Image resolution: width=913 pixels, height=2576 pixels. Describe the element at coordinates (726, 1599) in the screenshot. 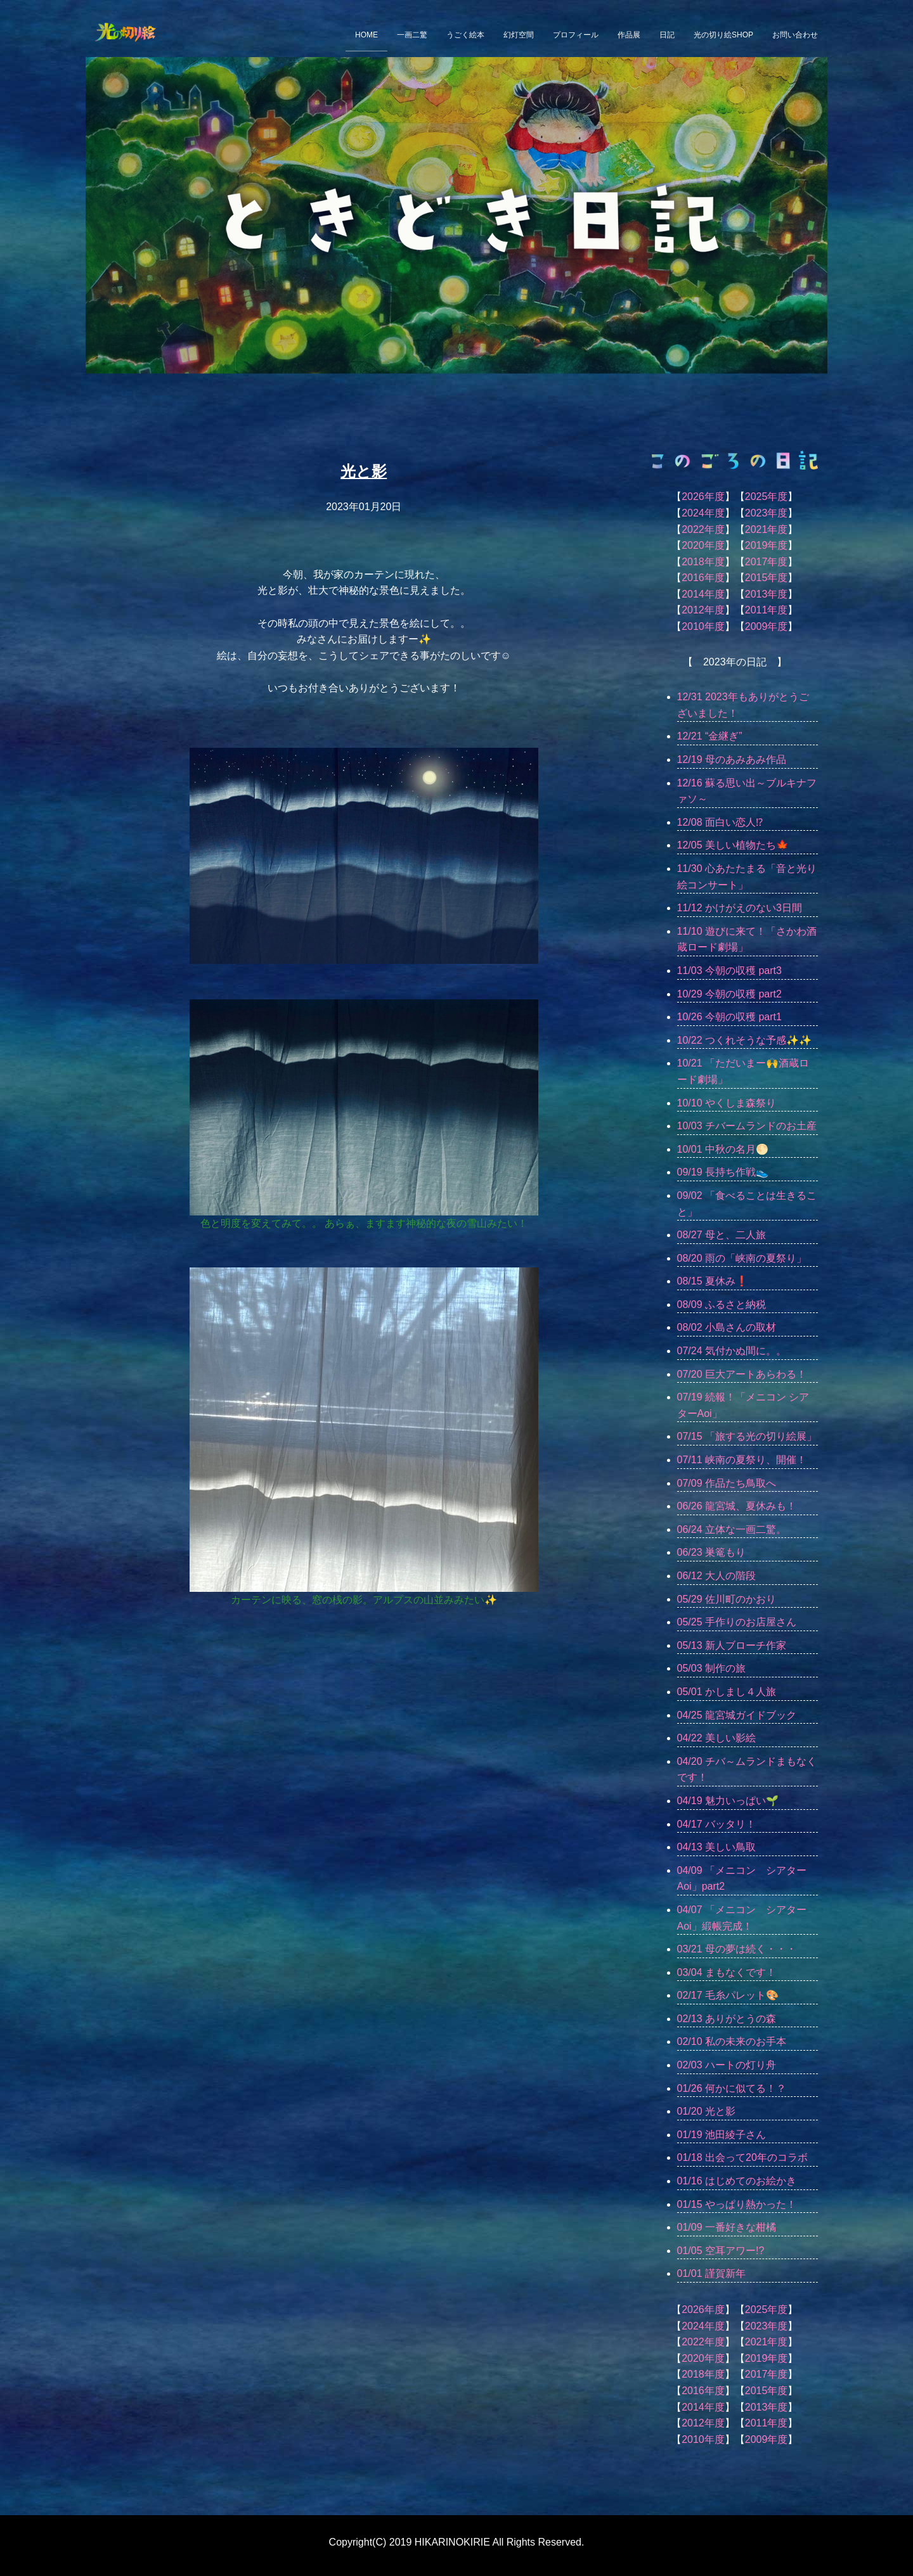

I see `05/29 佐川町のかおり` at that location.